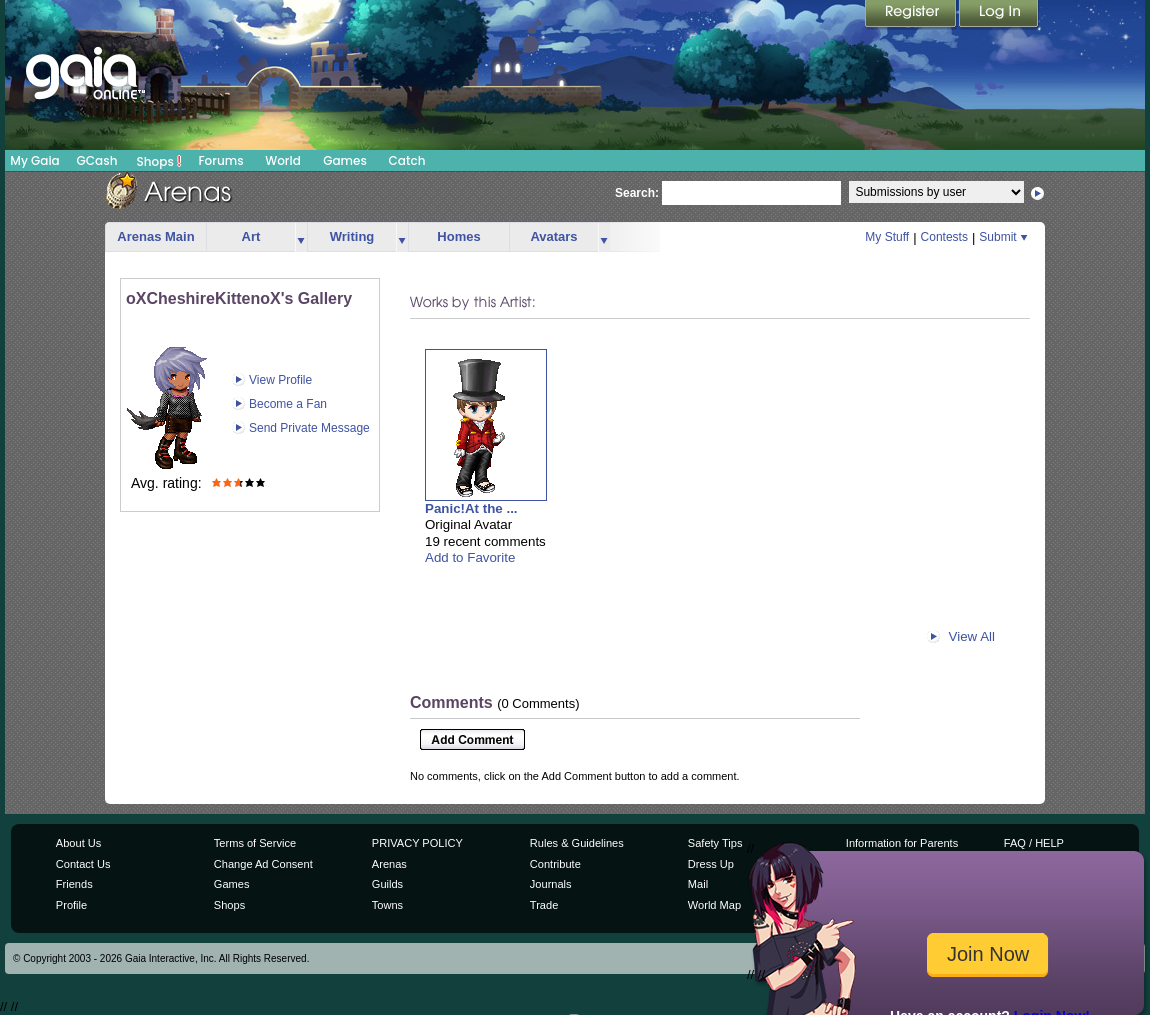  I want to click on Contact Us, so click(83, 864).